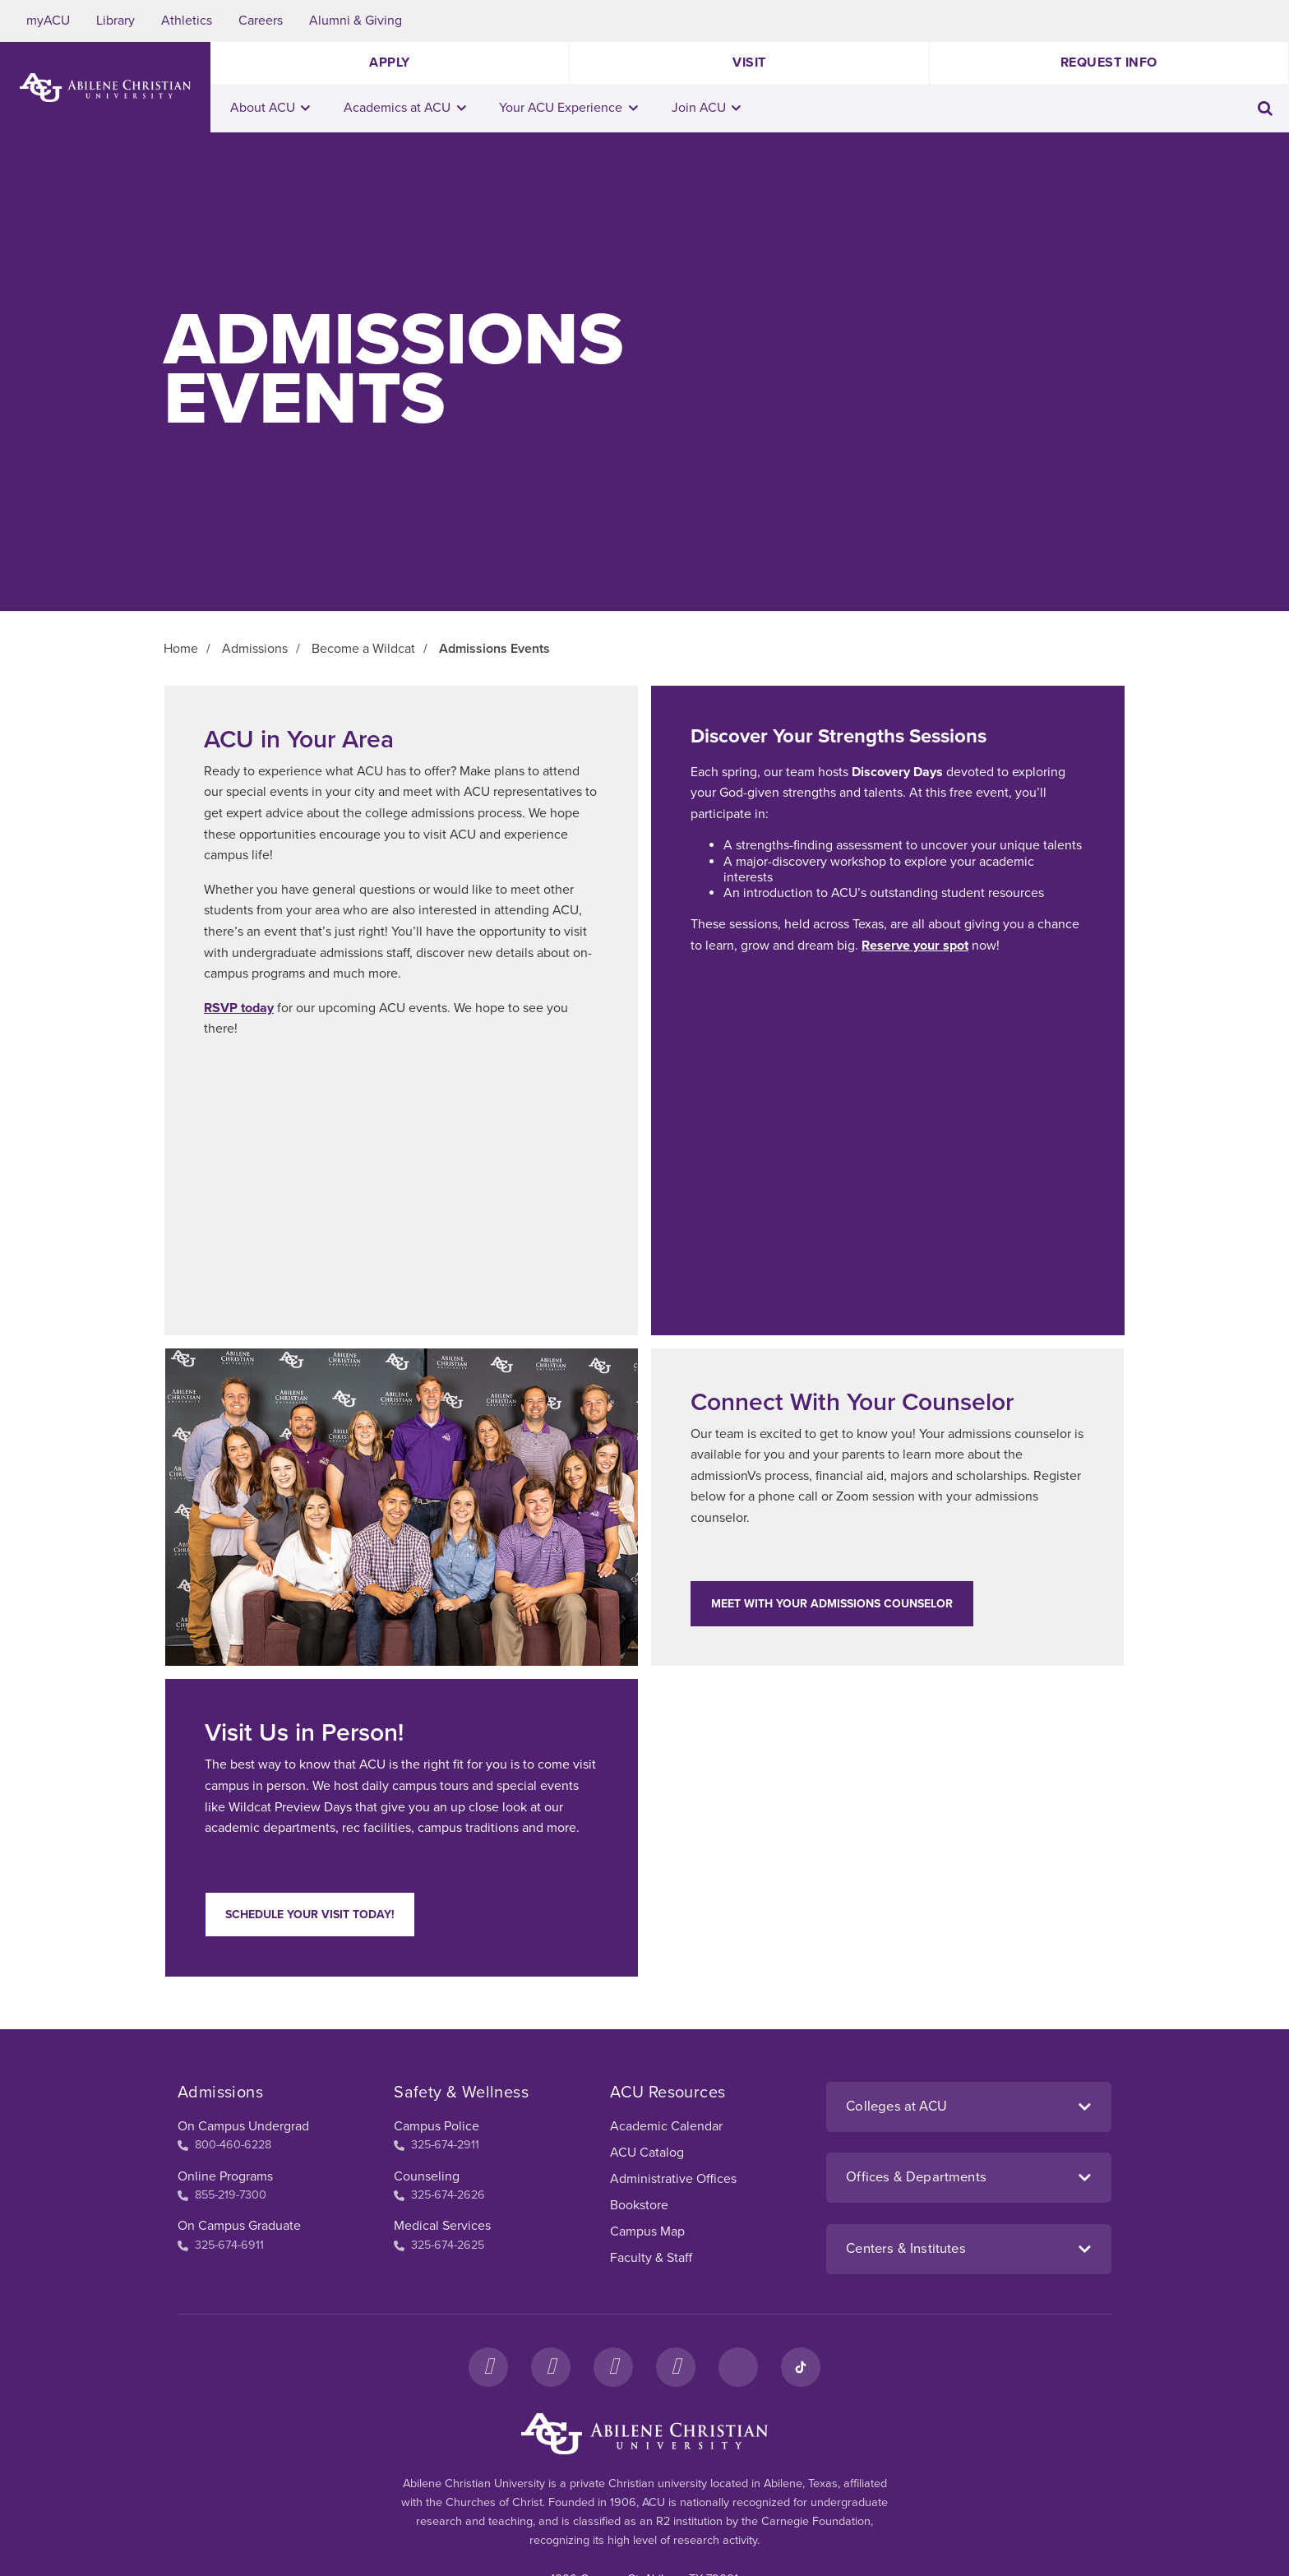  What do you see at coordinates (666, 2126) in the screenshot?
I see `Academic Calendar` at bounding box center [666, 2126].